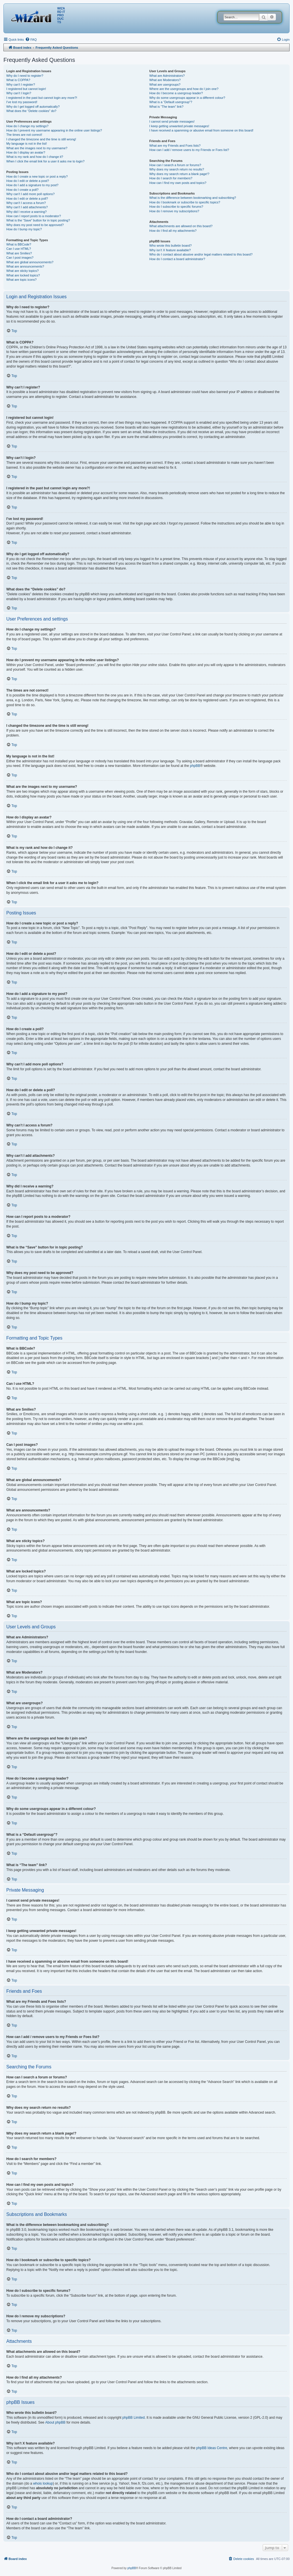  I want to click on Why does my search return a blank page!?, so click(179, 174).